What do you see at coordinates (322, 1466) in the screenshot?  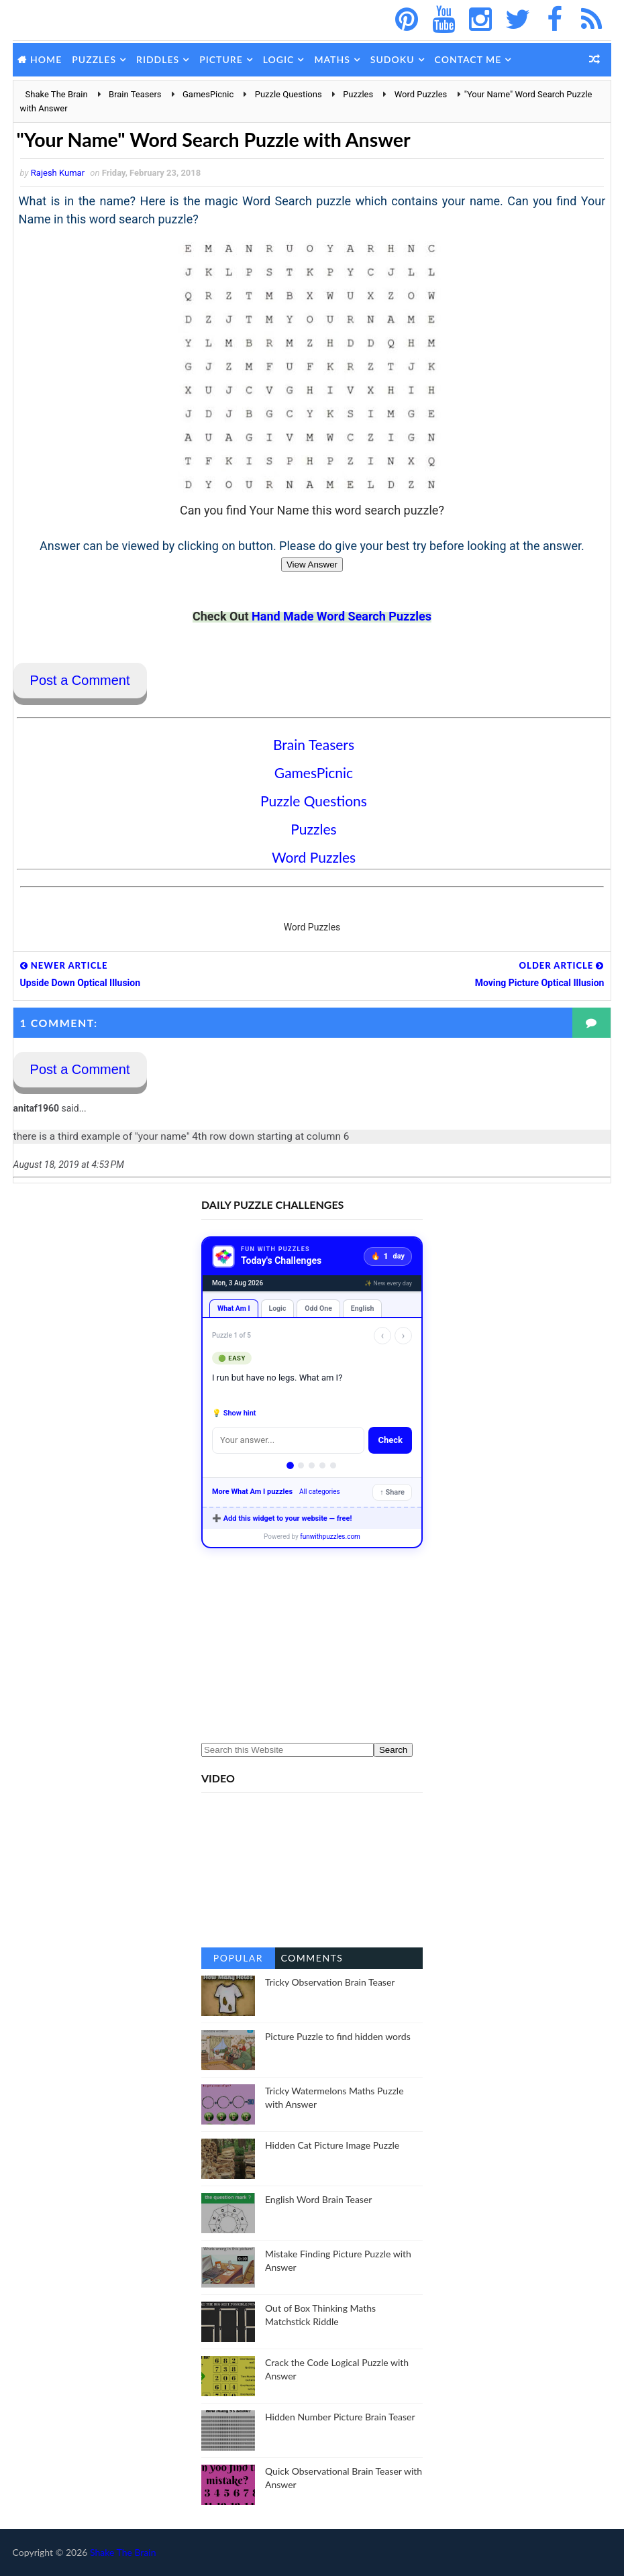 I see `[Puzzle 4]` at bounding box center [322, 1466].